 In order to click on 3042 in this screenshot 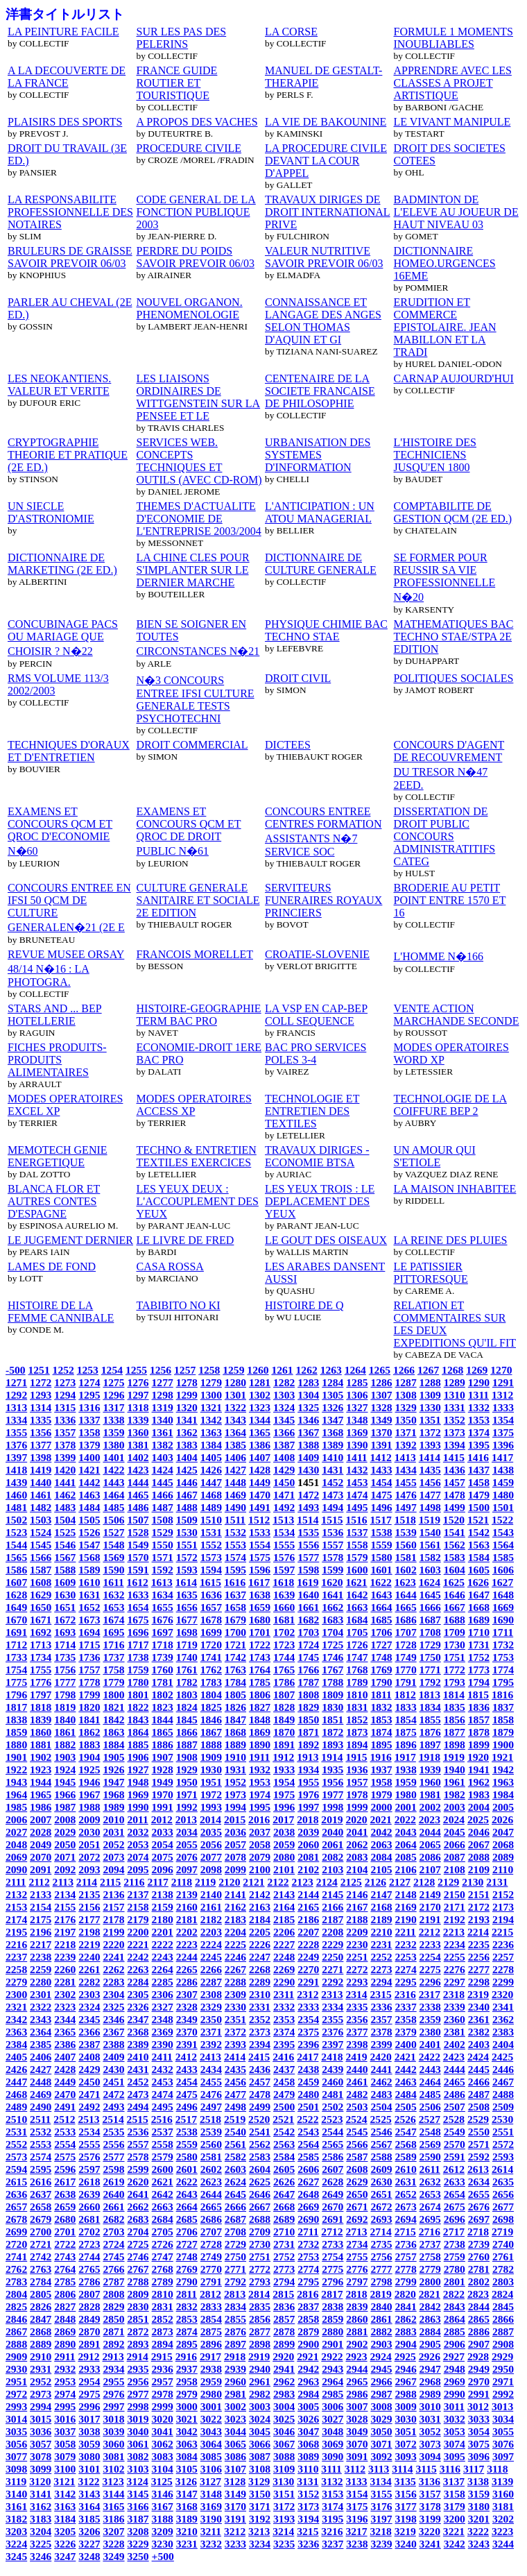, I will do `click(187, 2431)`.